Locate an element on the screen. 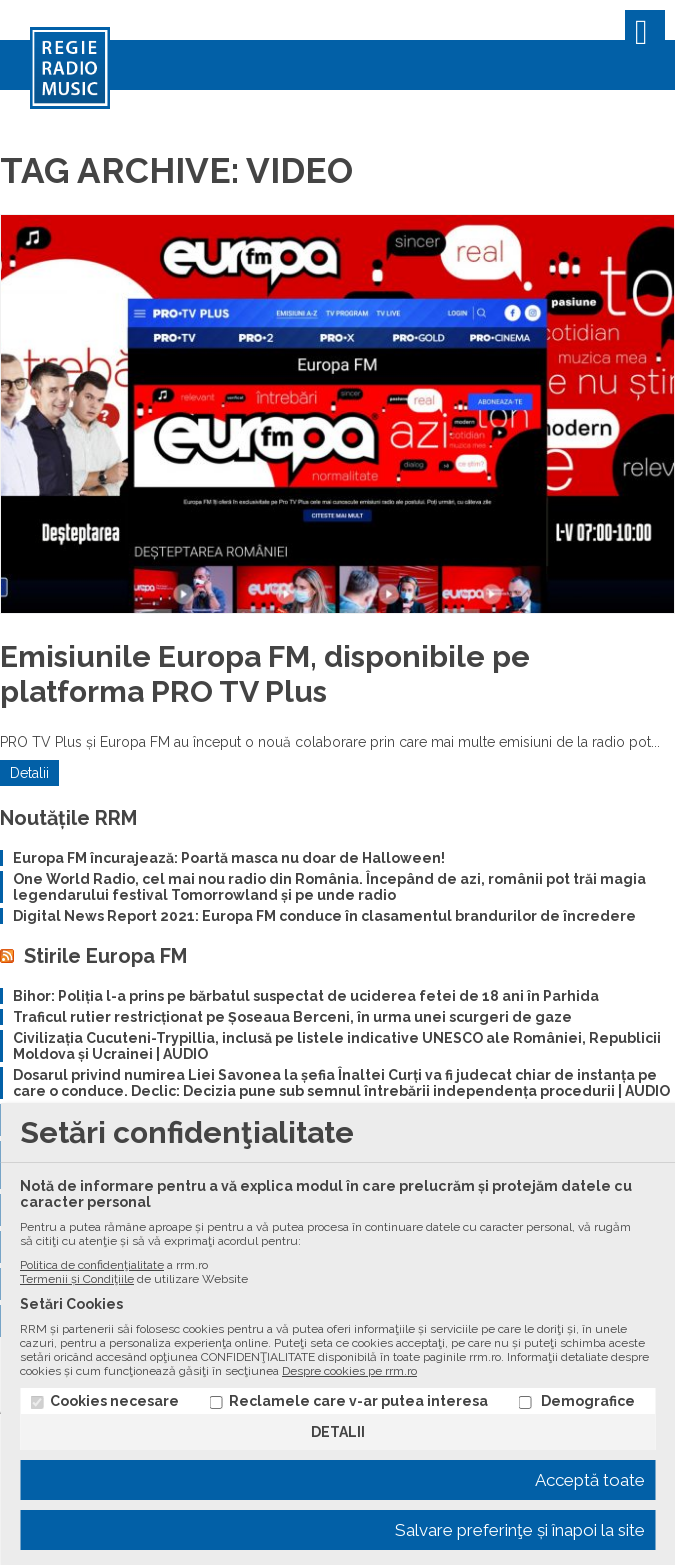 This screenshot has width=675, height=1565. Detalii is located at coordinates (29, 773).